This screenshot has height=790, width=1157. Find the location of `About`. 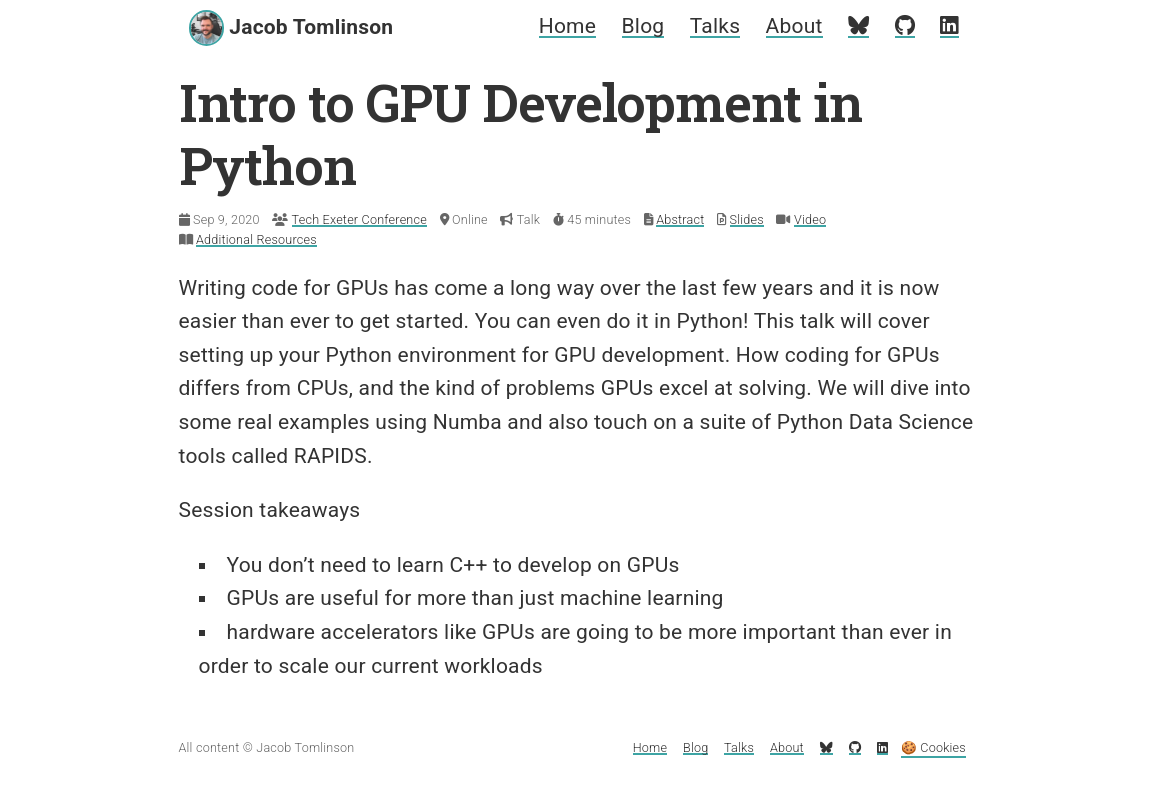

About is located at coordinates (794, 26).